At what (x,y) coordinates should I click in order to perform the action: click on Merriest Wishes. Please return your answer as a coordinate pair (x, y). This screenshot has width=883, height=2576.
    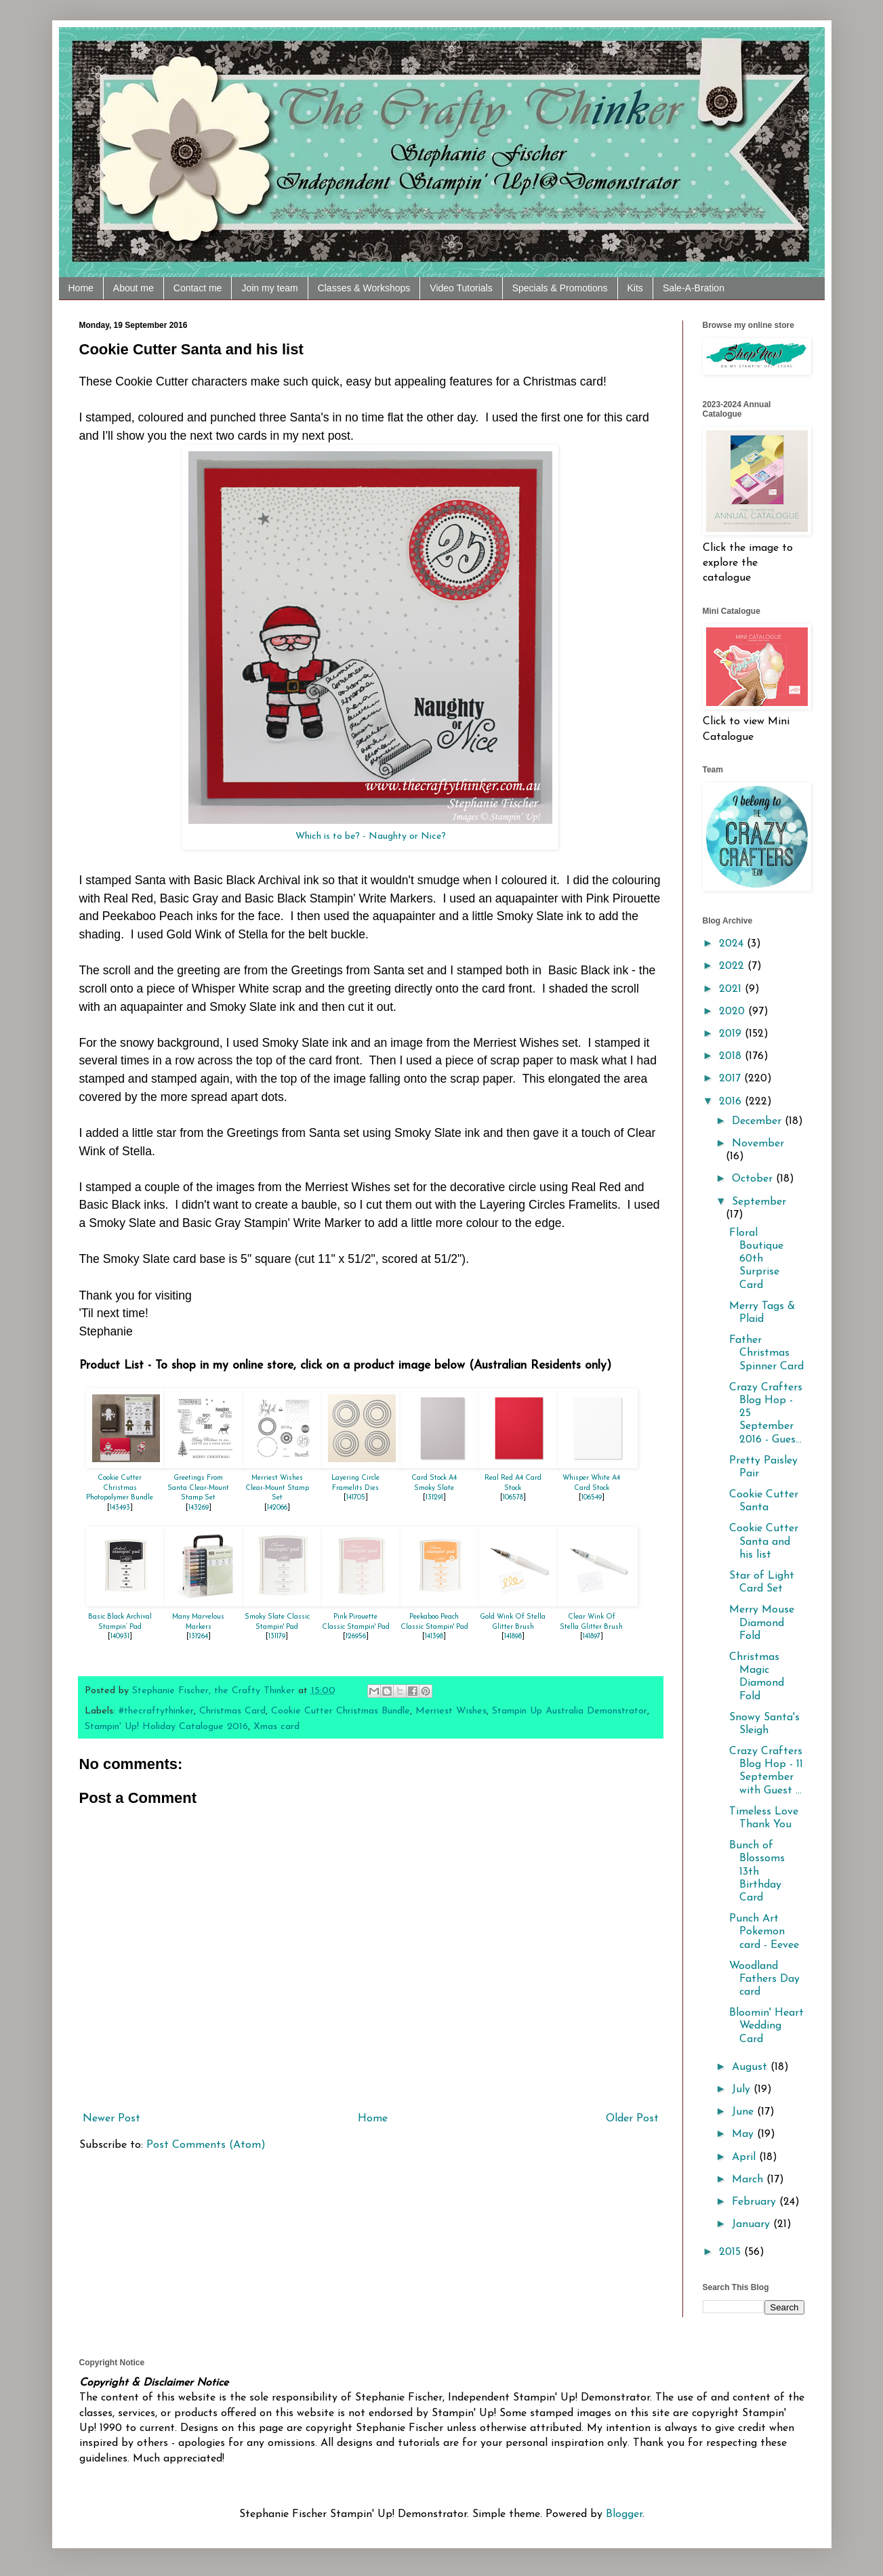
    Looking at the image, I should click on (451, 1711).